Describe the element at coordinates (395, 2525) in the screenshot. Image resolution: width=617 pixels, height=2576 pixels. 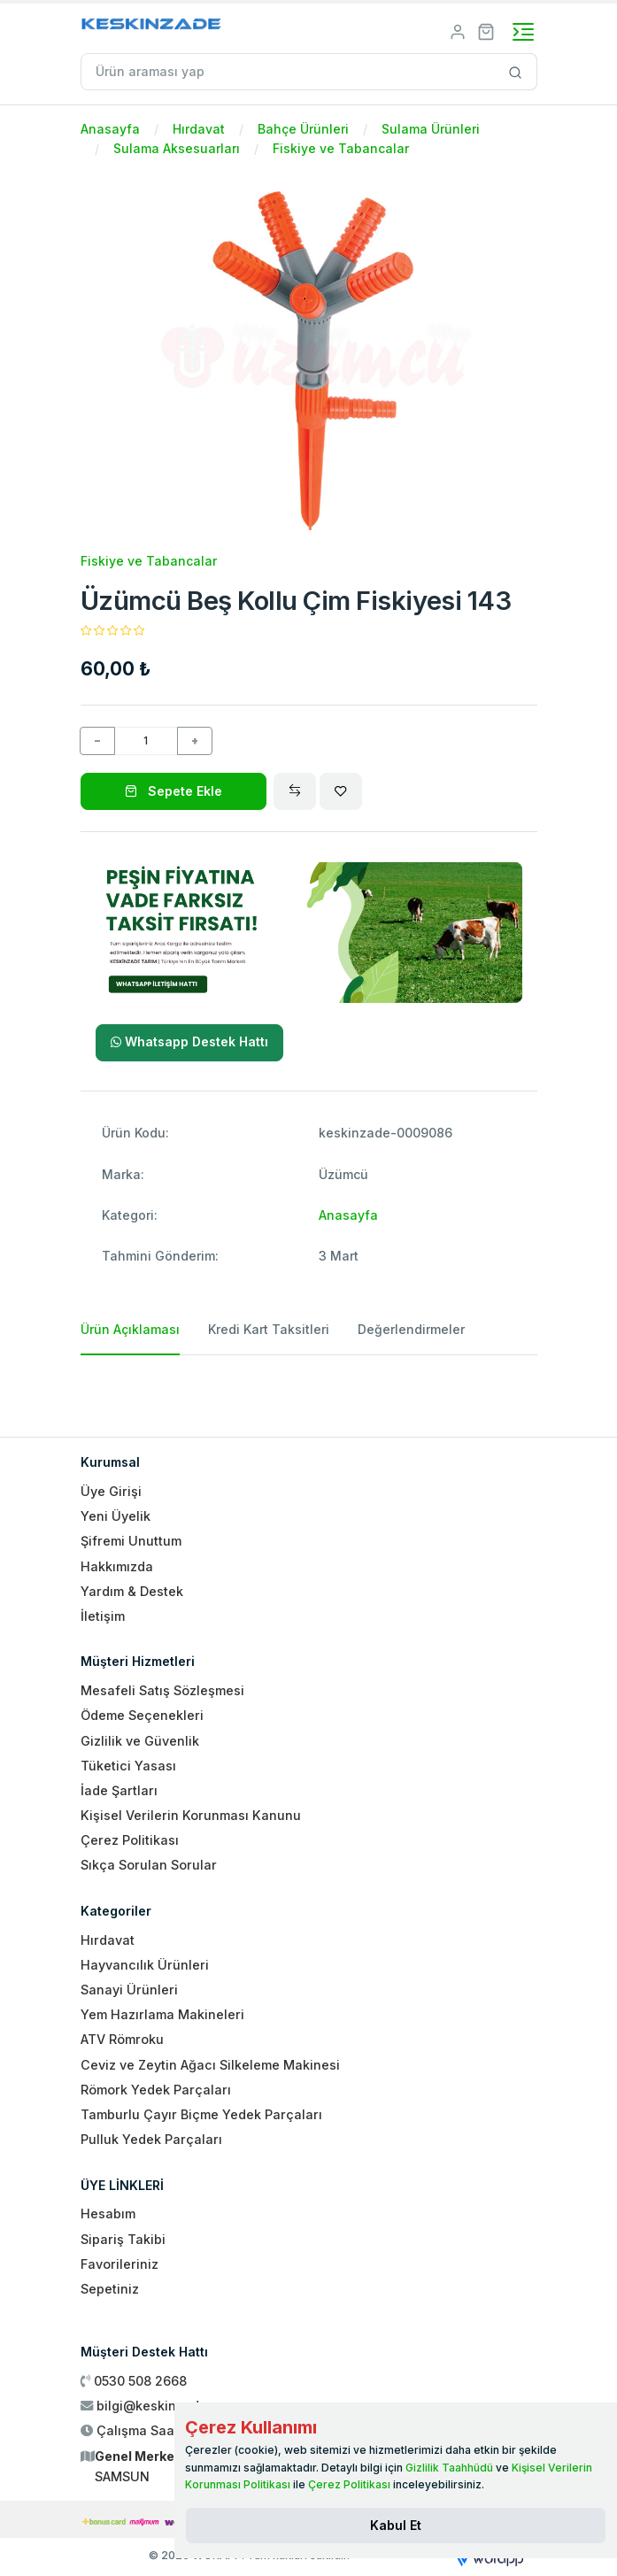
I see `[Close]` at that location.